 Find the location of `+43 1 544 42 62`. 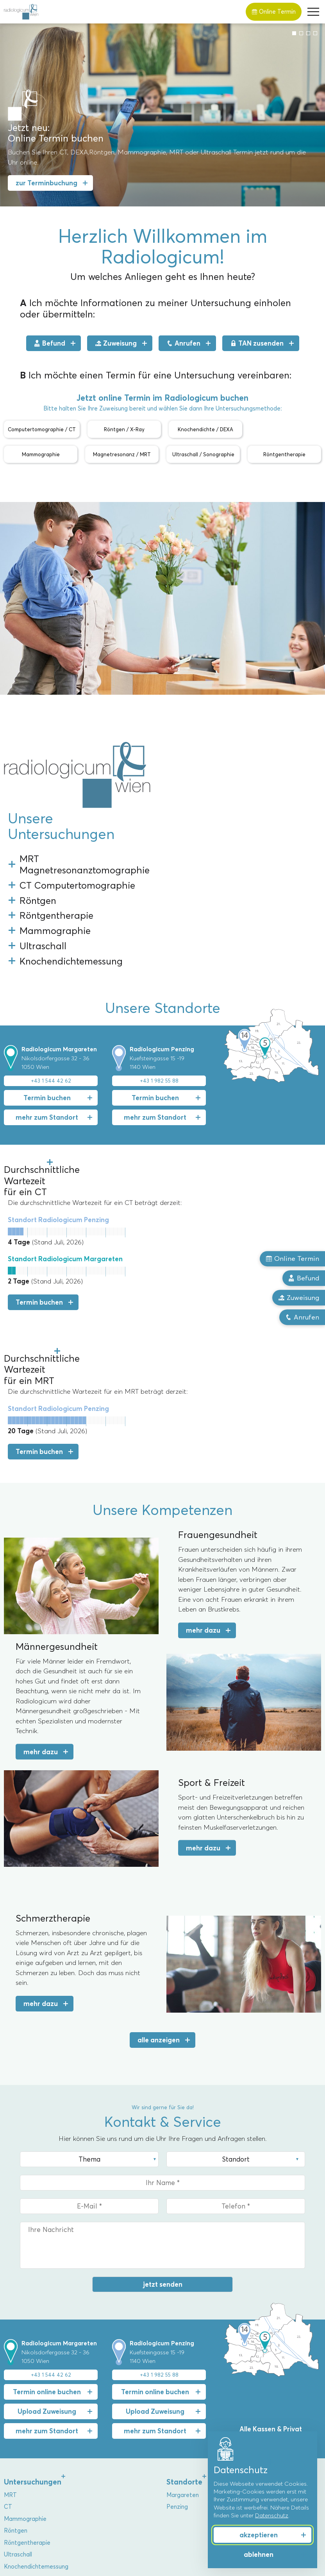

+43 1 544 42 62 is located at coordinates (51, 984).